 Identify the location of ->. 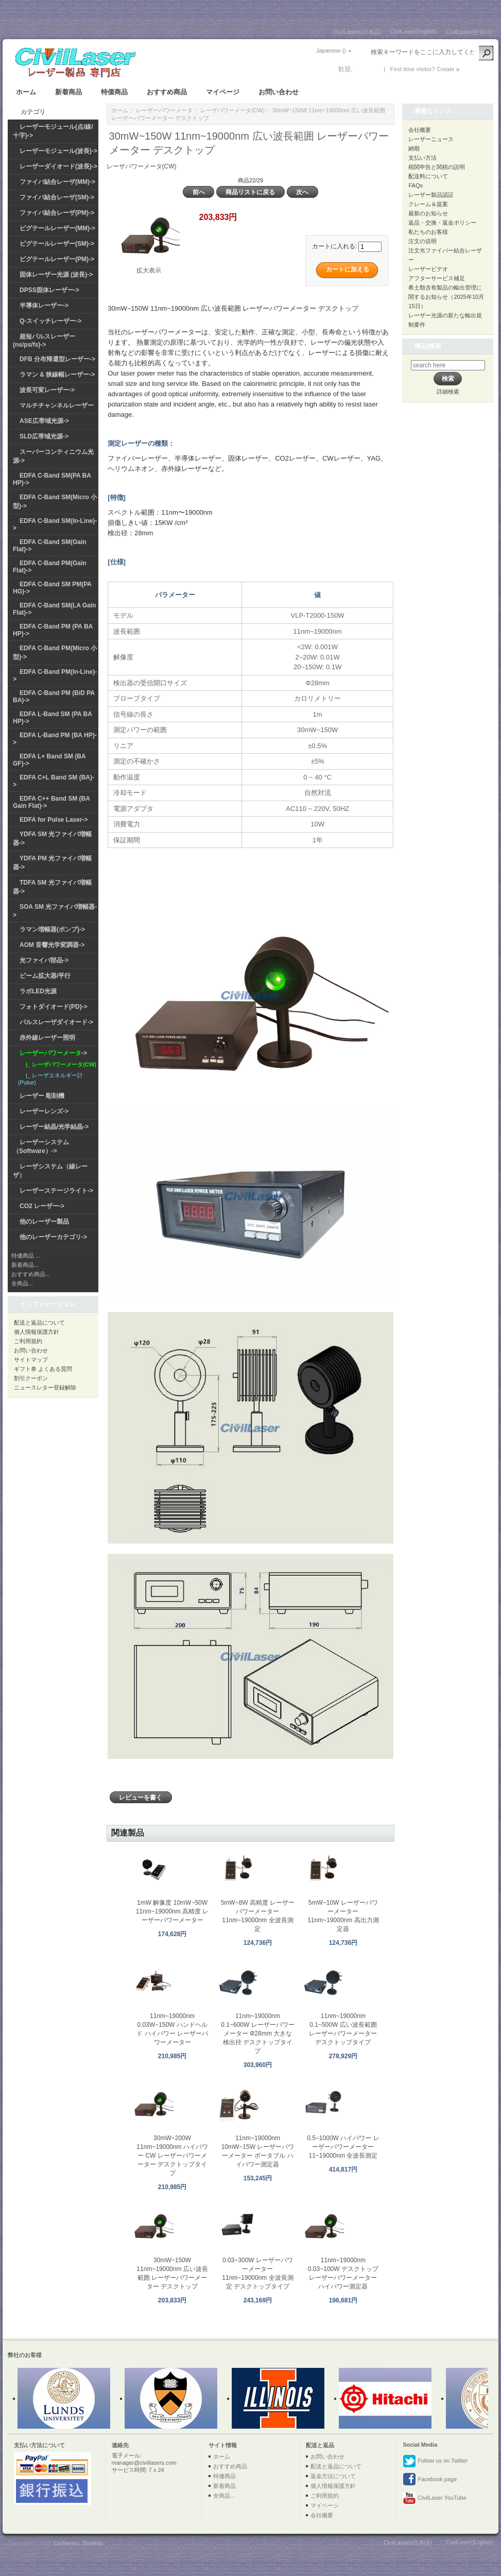
(53, 1053).